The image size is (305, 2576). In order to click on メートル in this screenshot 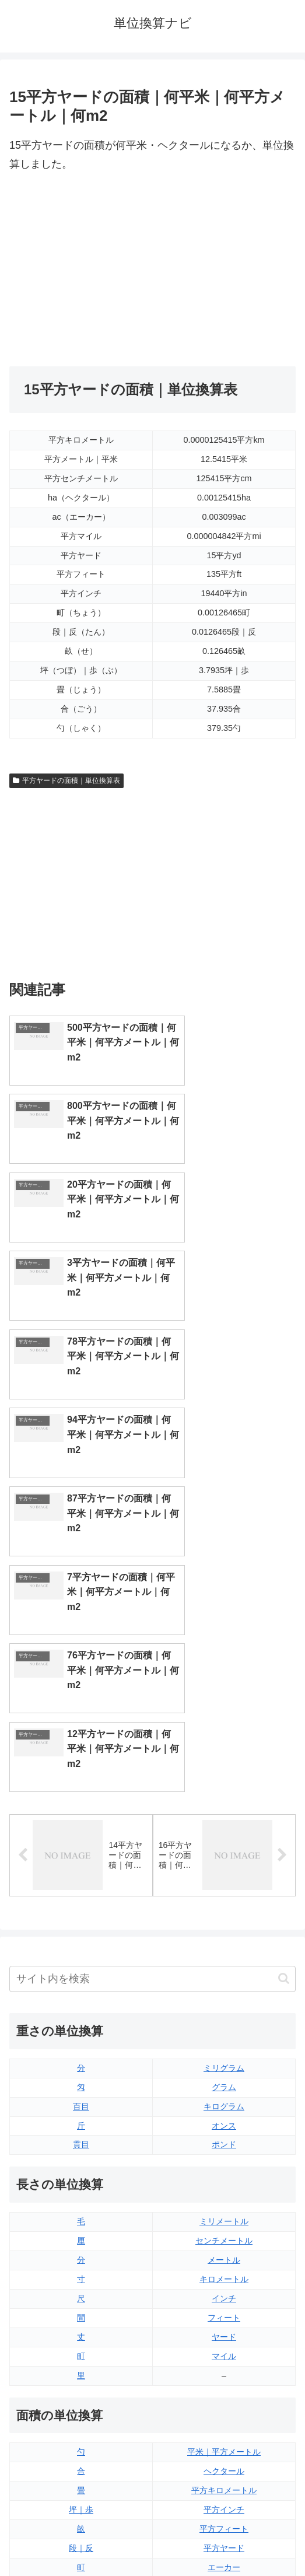, I will do `click(224, 1869)`.